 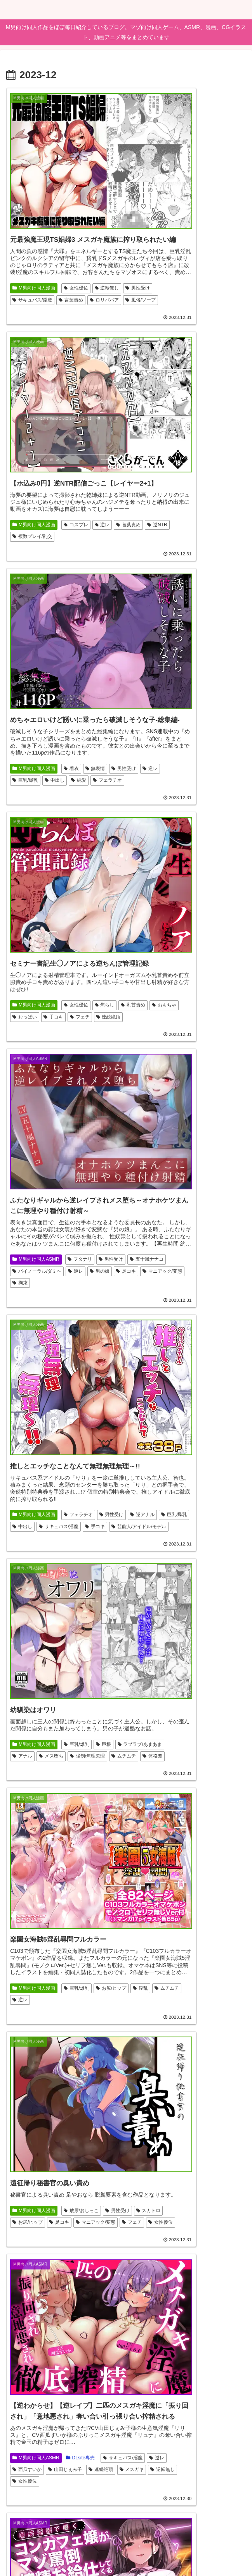 I want to click on 人気作品, so click(x=198, y=2326).